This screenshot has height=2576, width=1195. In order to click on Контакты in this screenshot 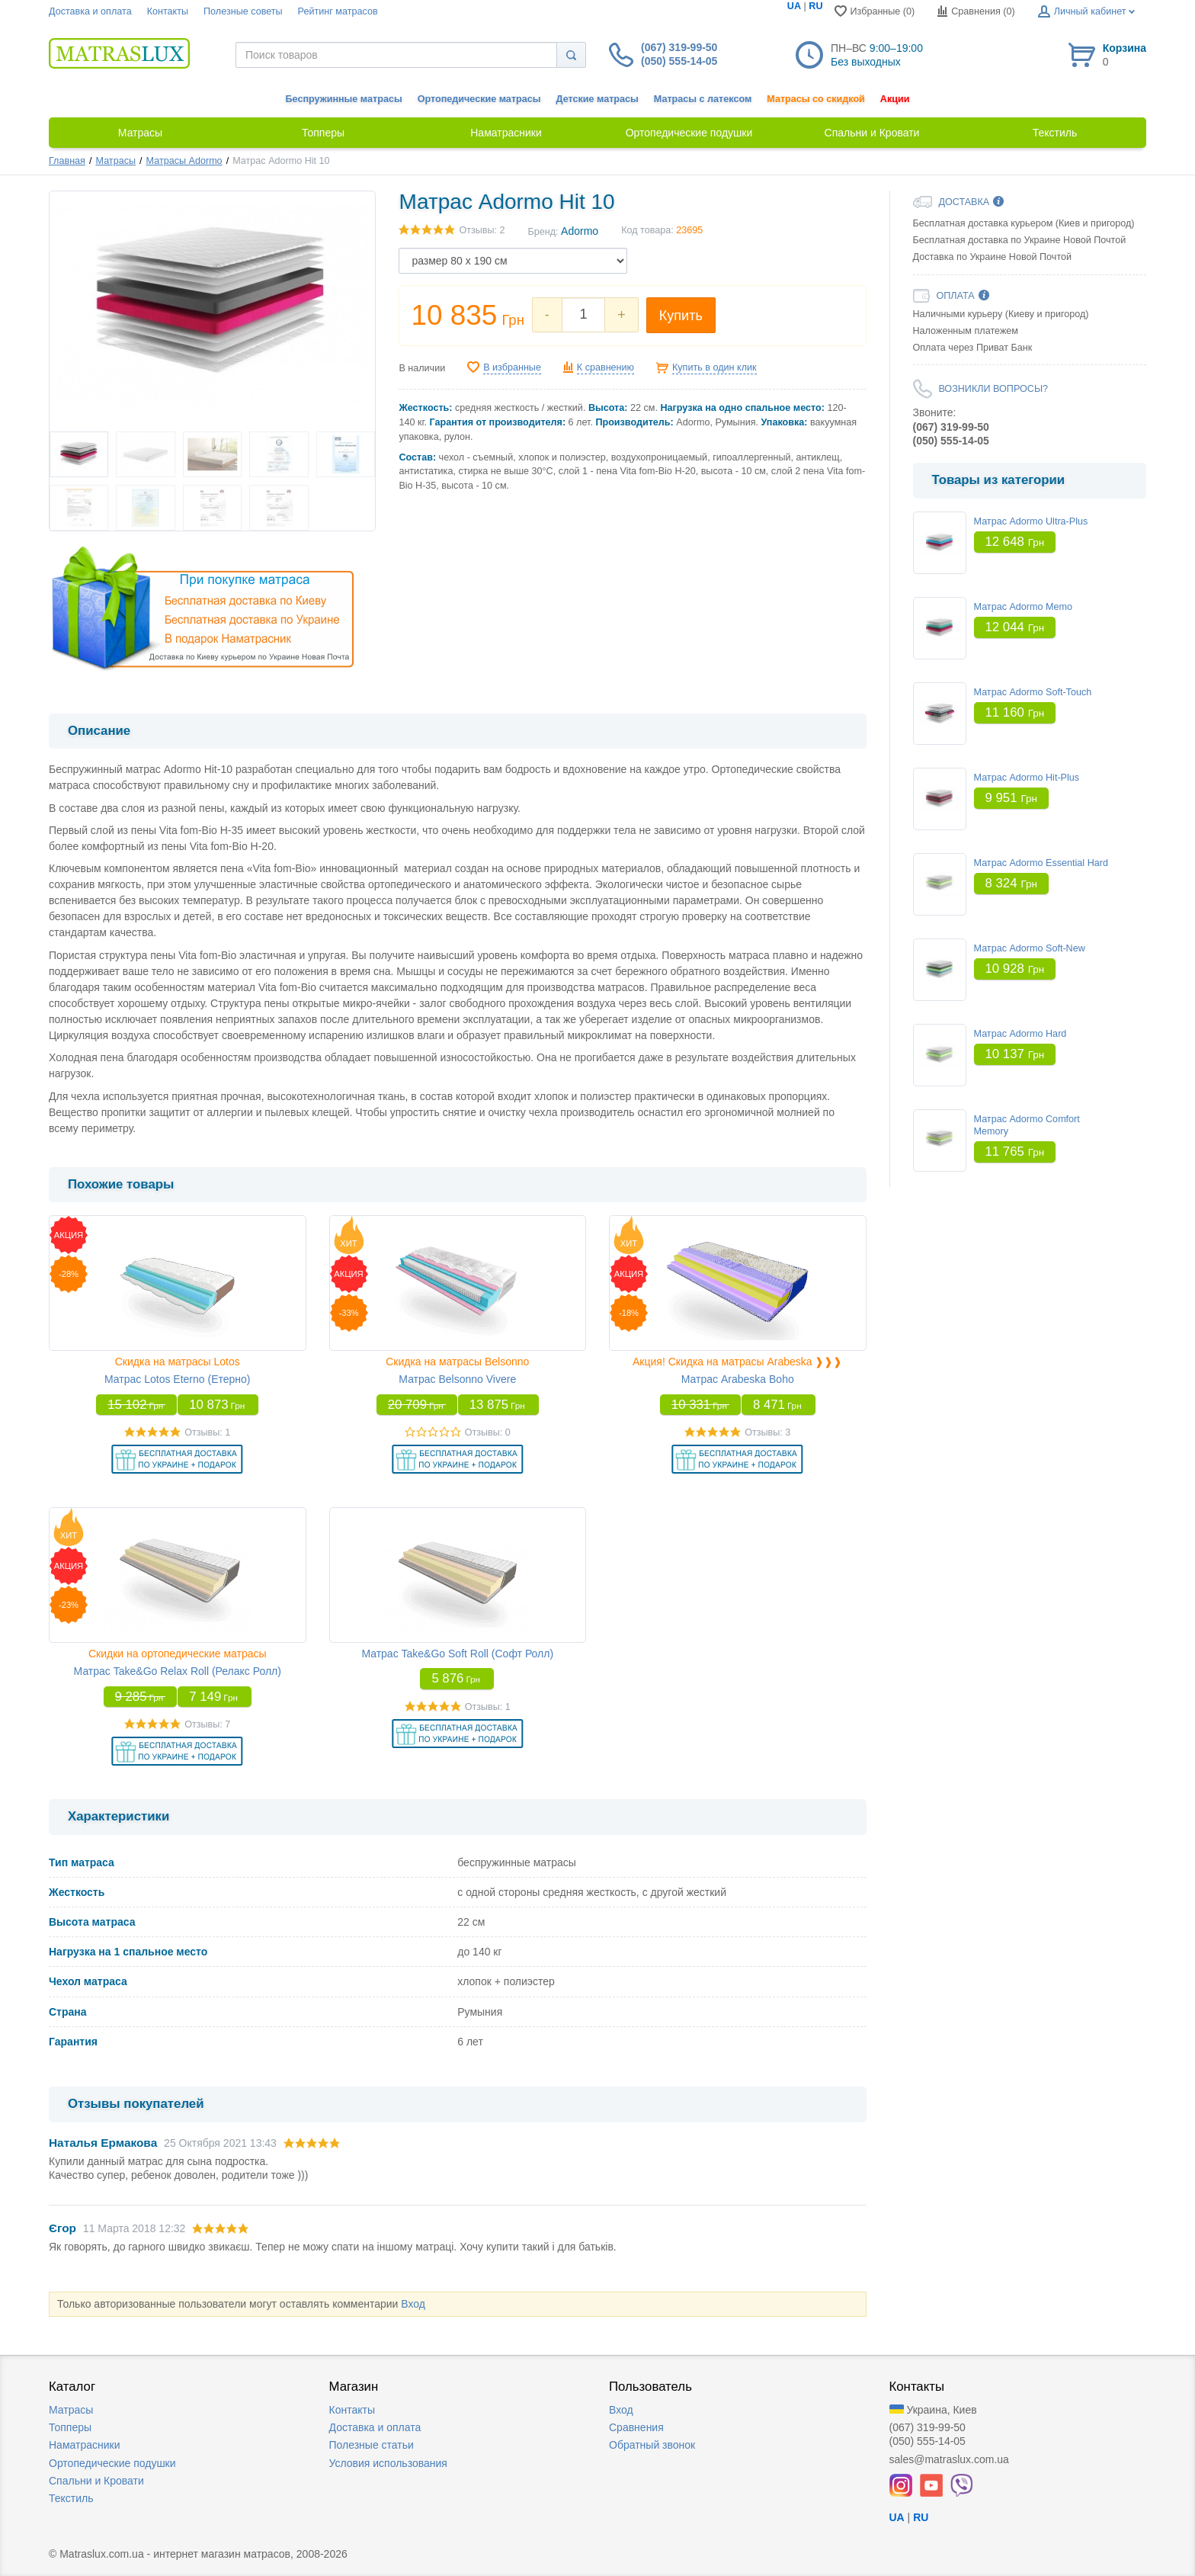, I will do `click(167, 11)`.